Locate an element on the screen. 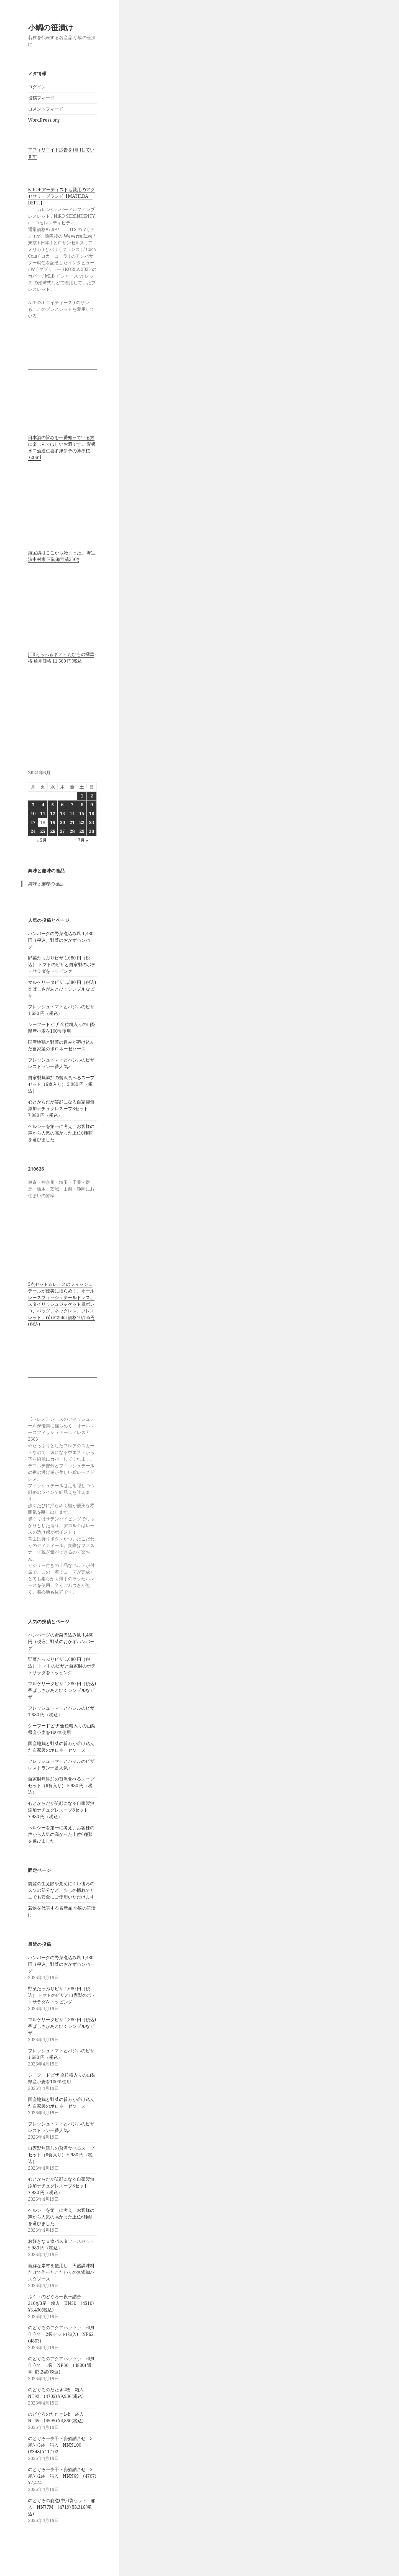  7月 » is located at coordinates (83, 840).